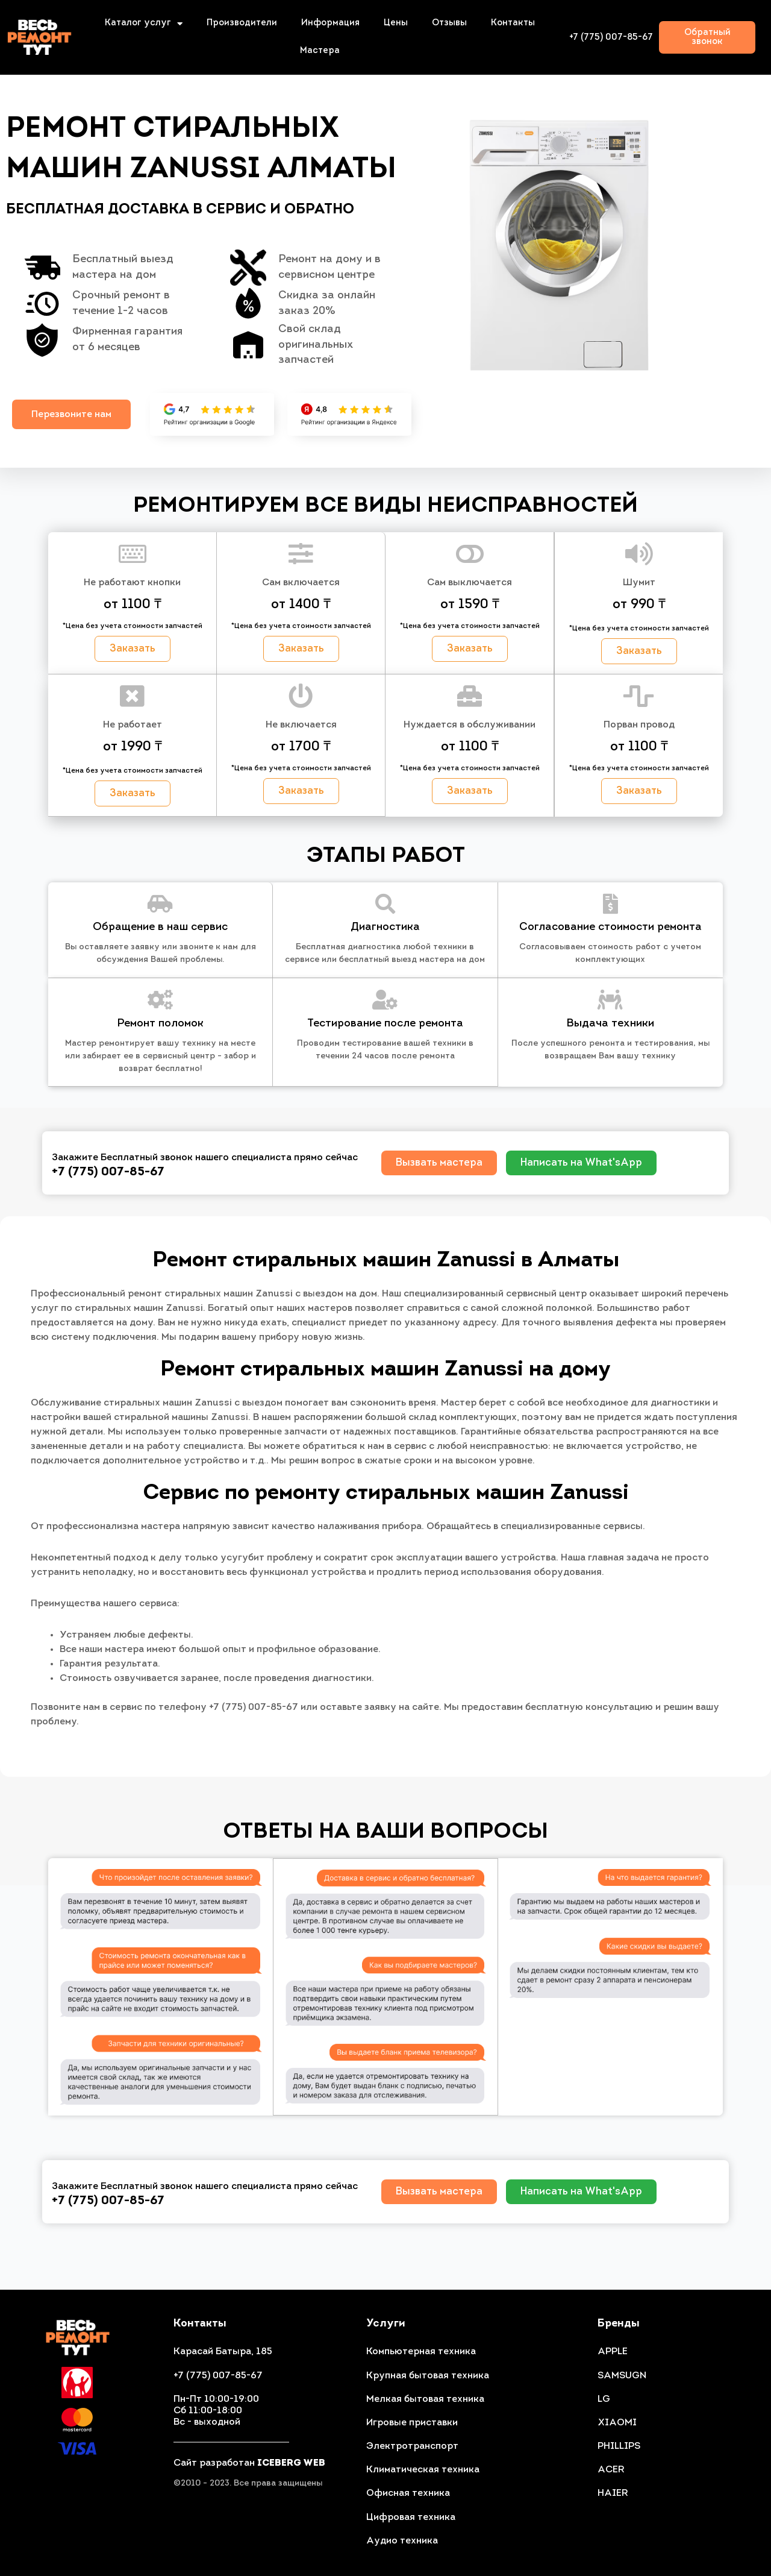 The image size is (771, 2576). I want to click on Сайт разработан, so click(249, 2463).